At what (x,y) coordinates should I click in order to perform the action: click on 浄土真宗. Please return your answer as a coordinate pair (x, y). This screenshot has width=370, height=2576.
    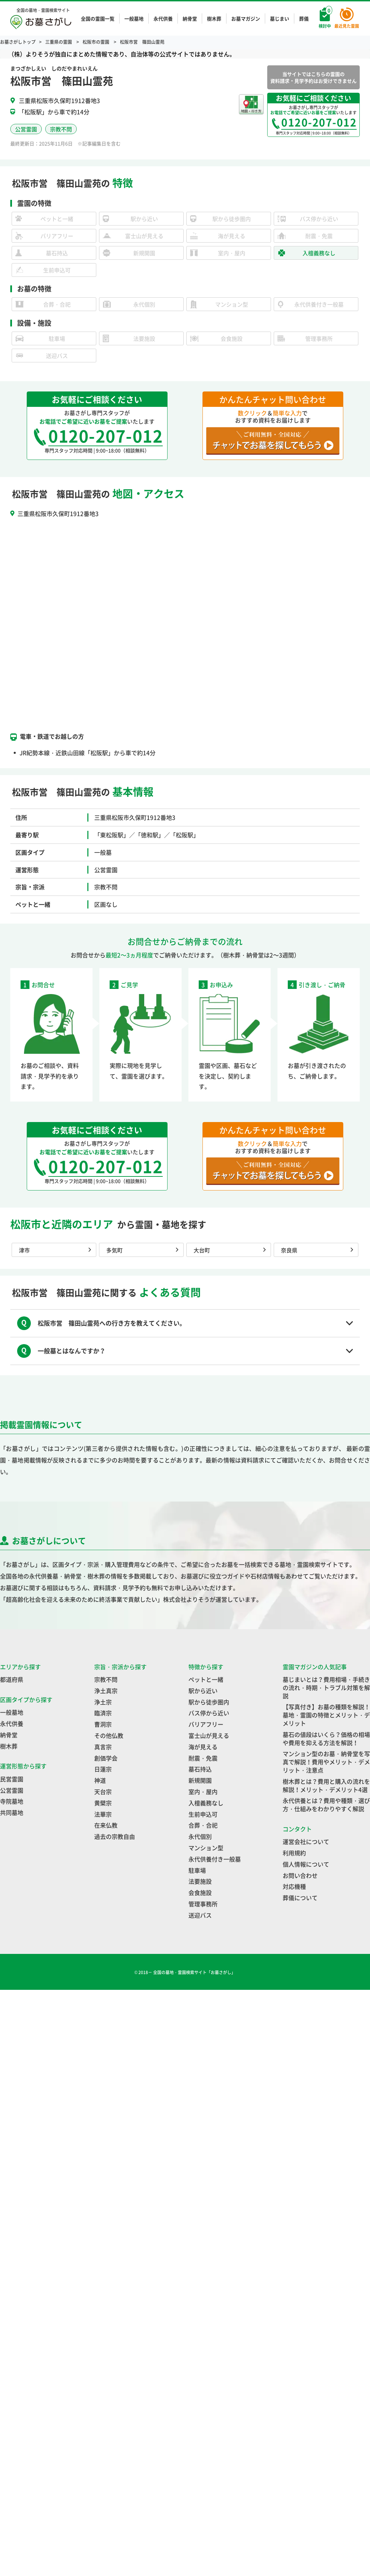
    Looking at the image, I should click on (106, 1690).